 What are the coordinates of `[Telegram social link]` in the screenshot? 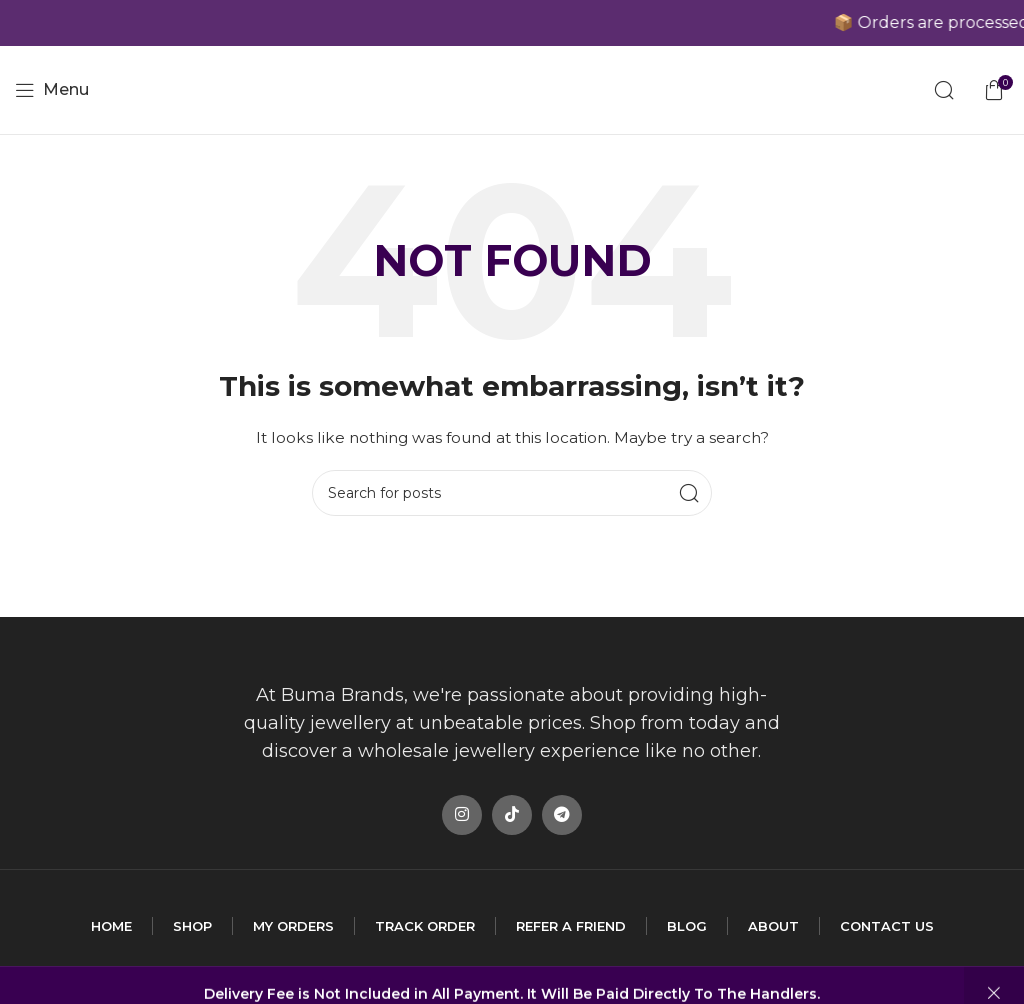 It's located at (562, 815).